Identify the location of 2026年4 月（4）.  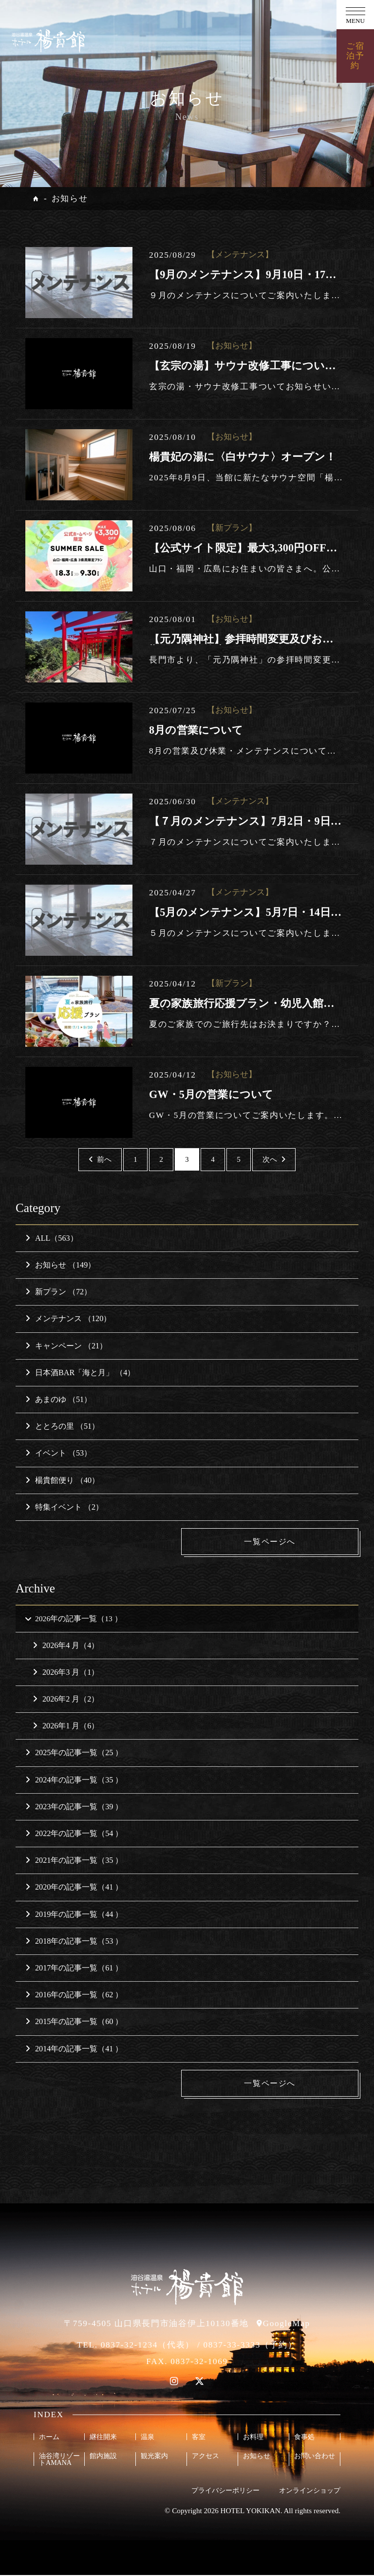
(66, 1646).